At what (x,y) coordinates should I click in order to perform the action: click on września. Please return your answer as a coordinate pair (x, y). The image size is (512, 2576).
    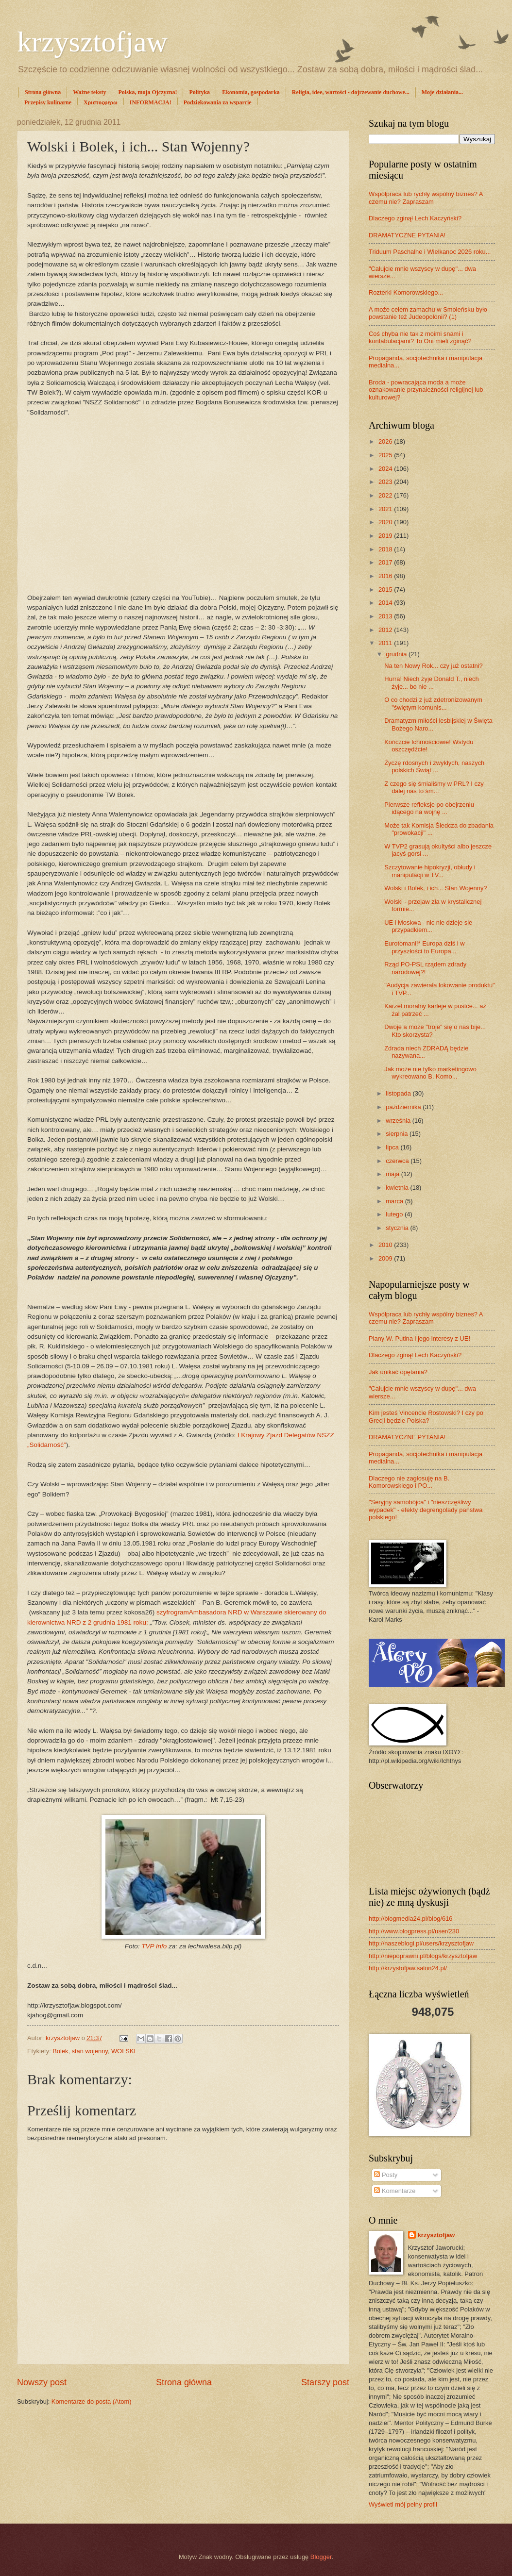
    Looking at the image, I should click on (399, 1120).